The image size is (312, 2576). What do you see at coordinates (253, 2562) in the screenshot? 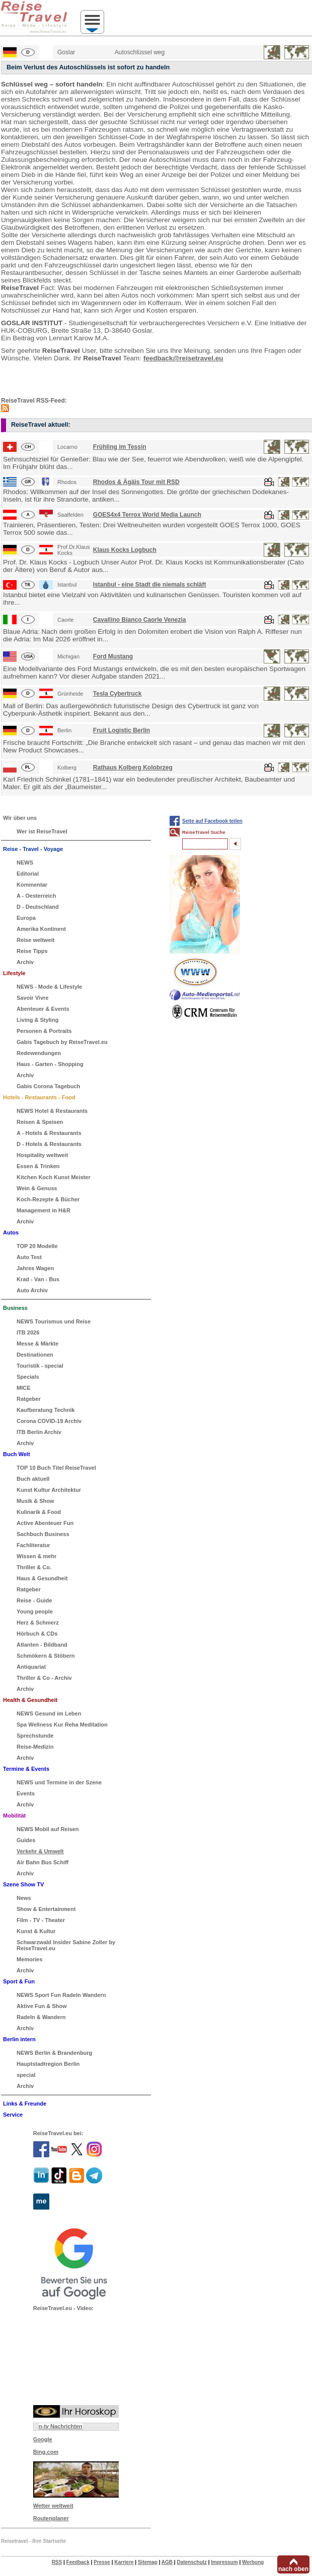
I see `Werbung` at bounding box center [253, 2562].